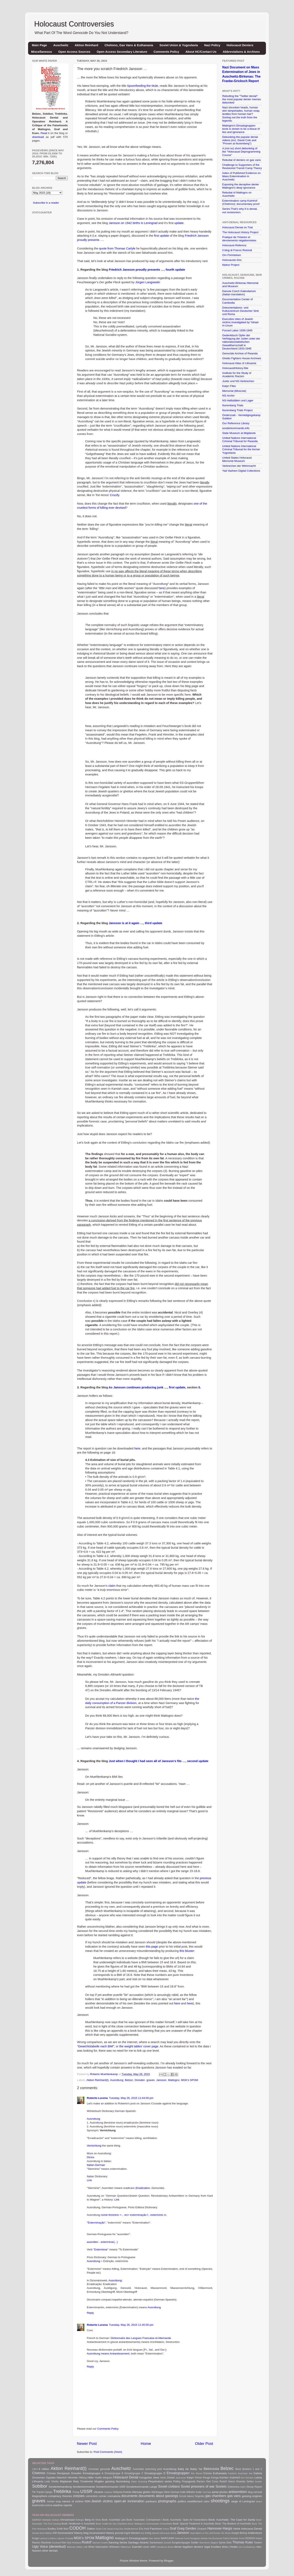 The width and height of the screenshot is (294, 2576). I want to click on correction corner, so click(96, 2496).